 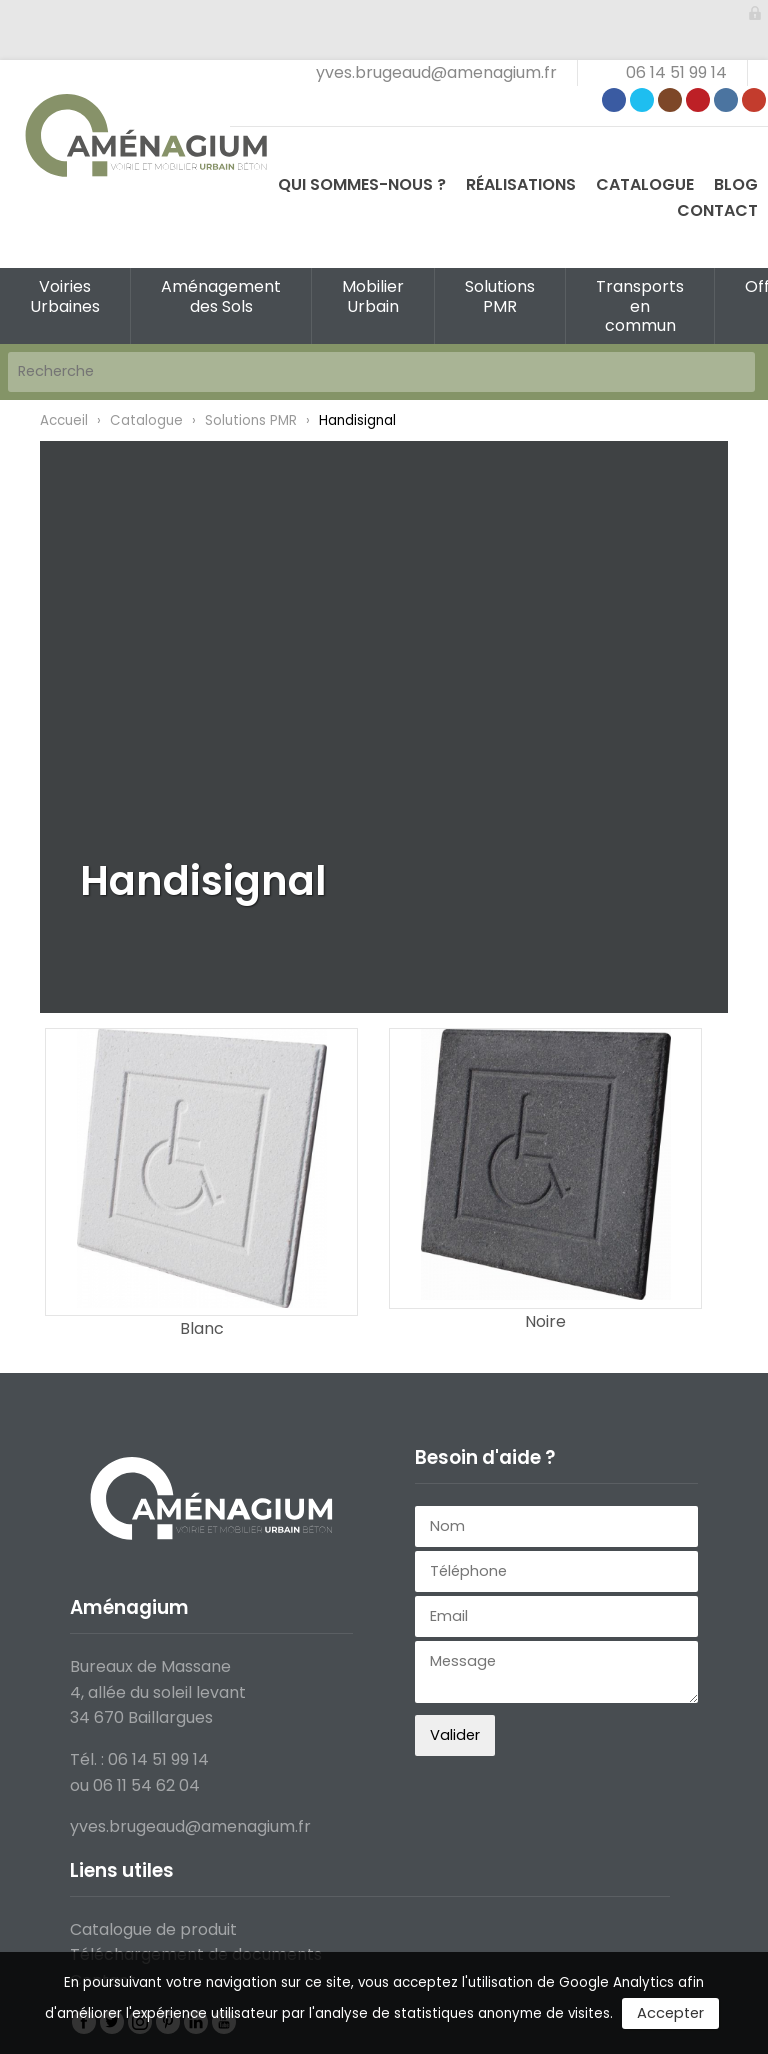 I want to click on Aménagement des Sols, so click(x=221, y=296).